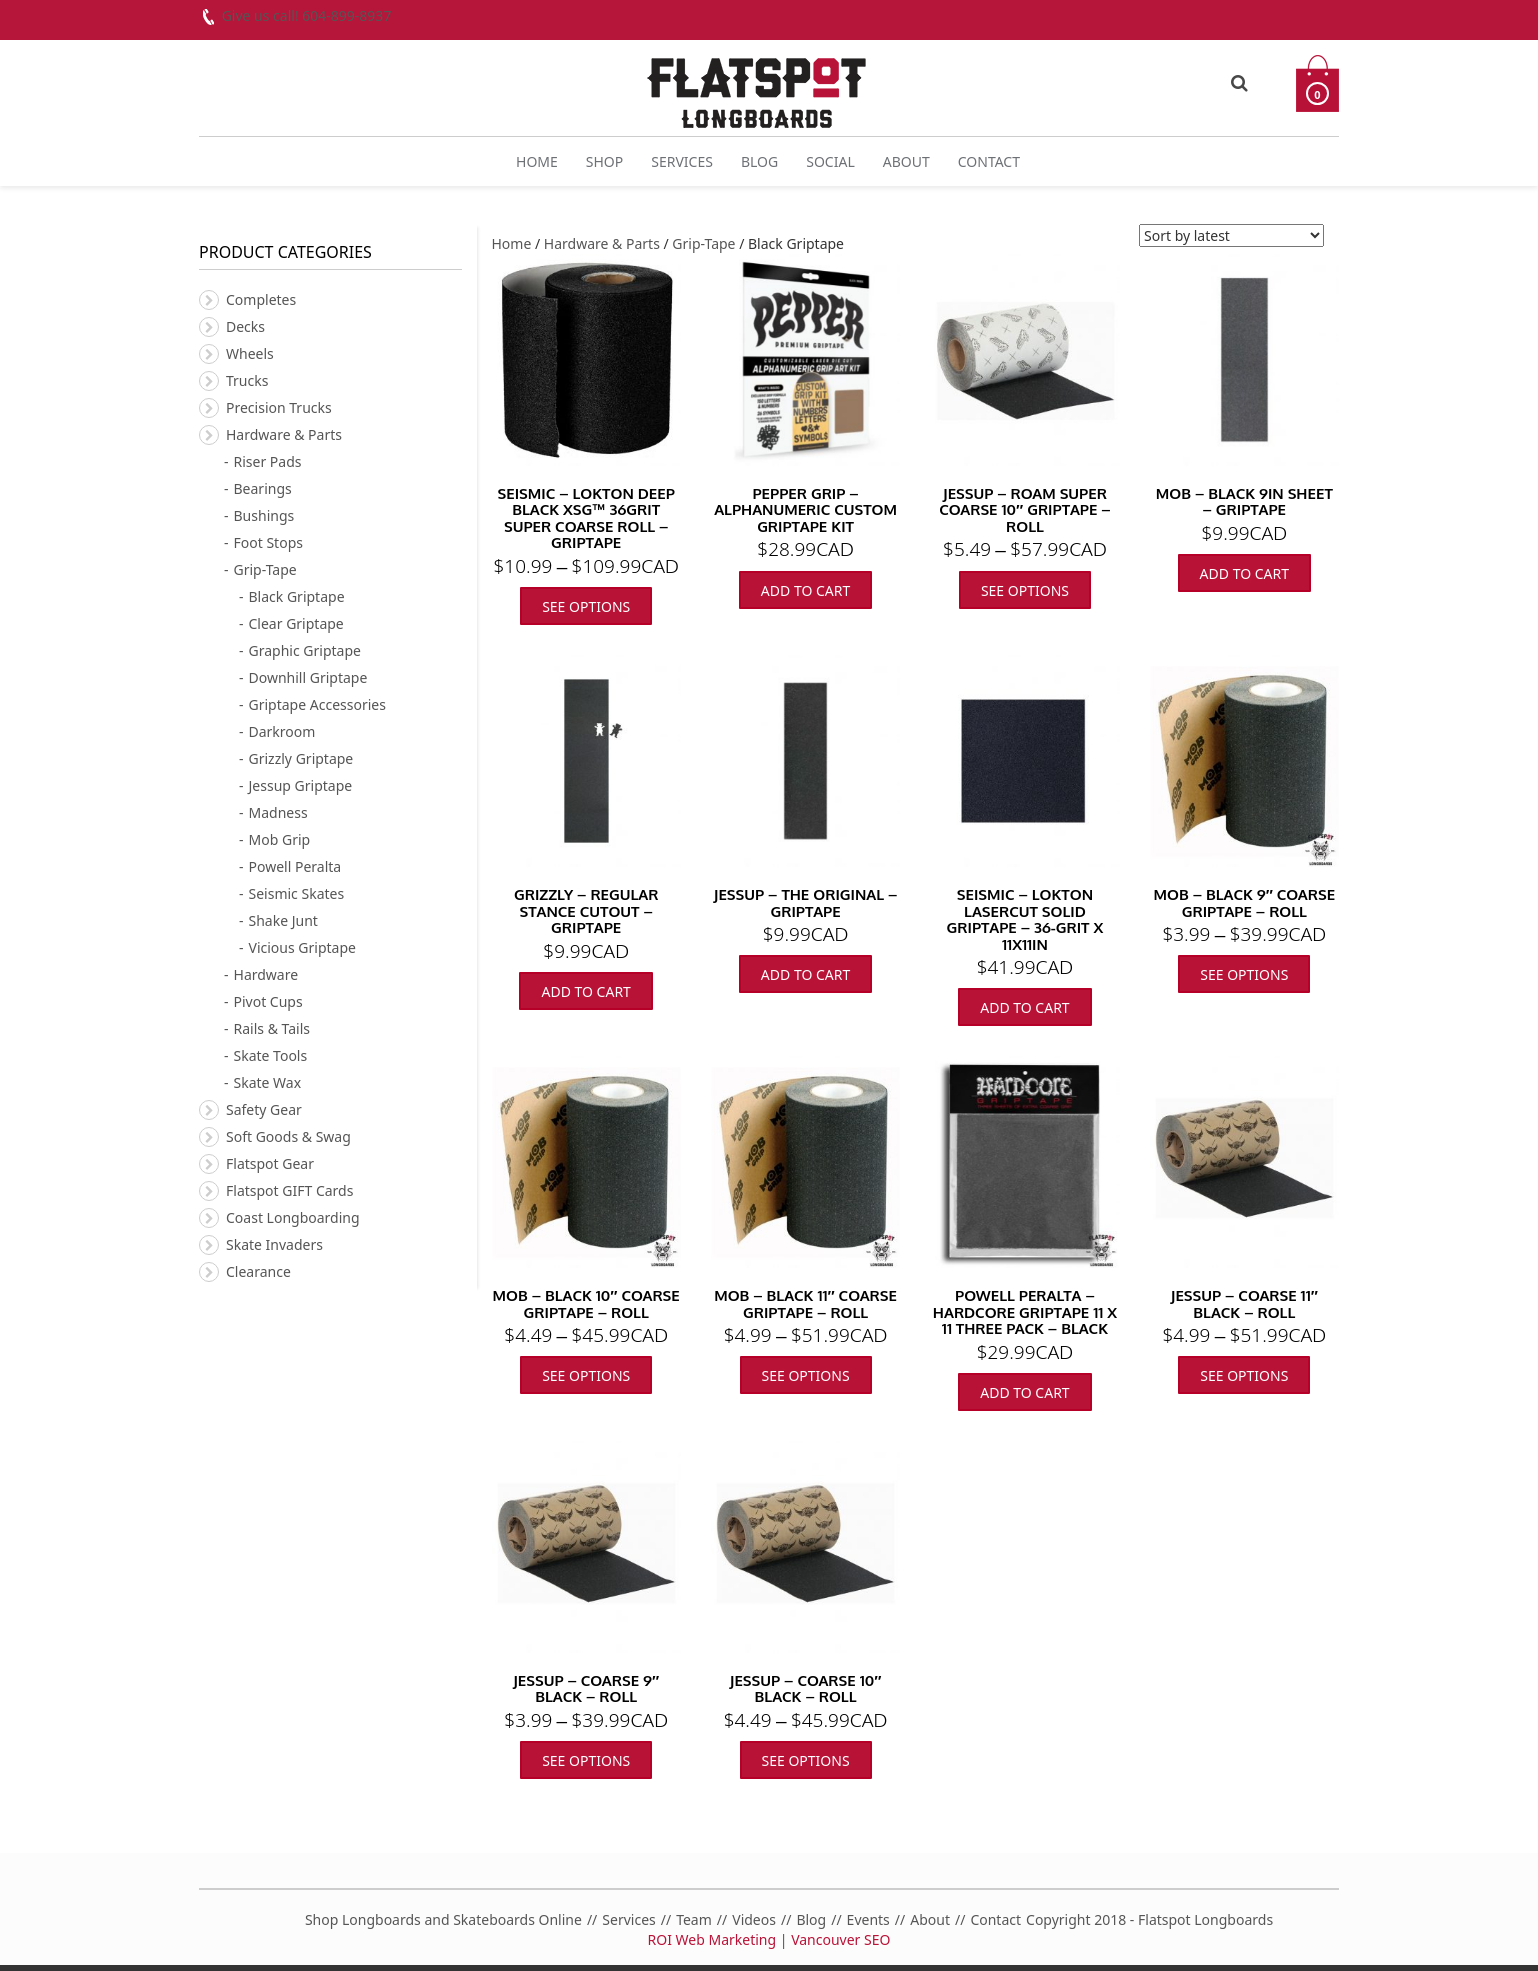  I want to click on Seismic – Lokton Lasercut Solid Griptape – 36-grit x 11x11in, so click(1025, 919).